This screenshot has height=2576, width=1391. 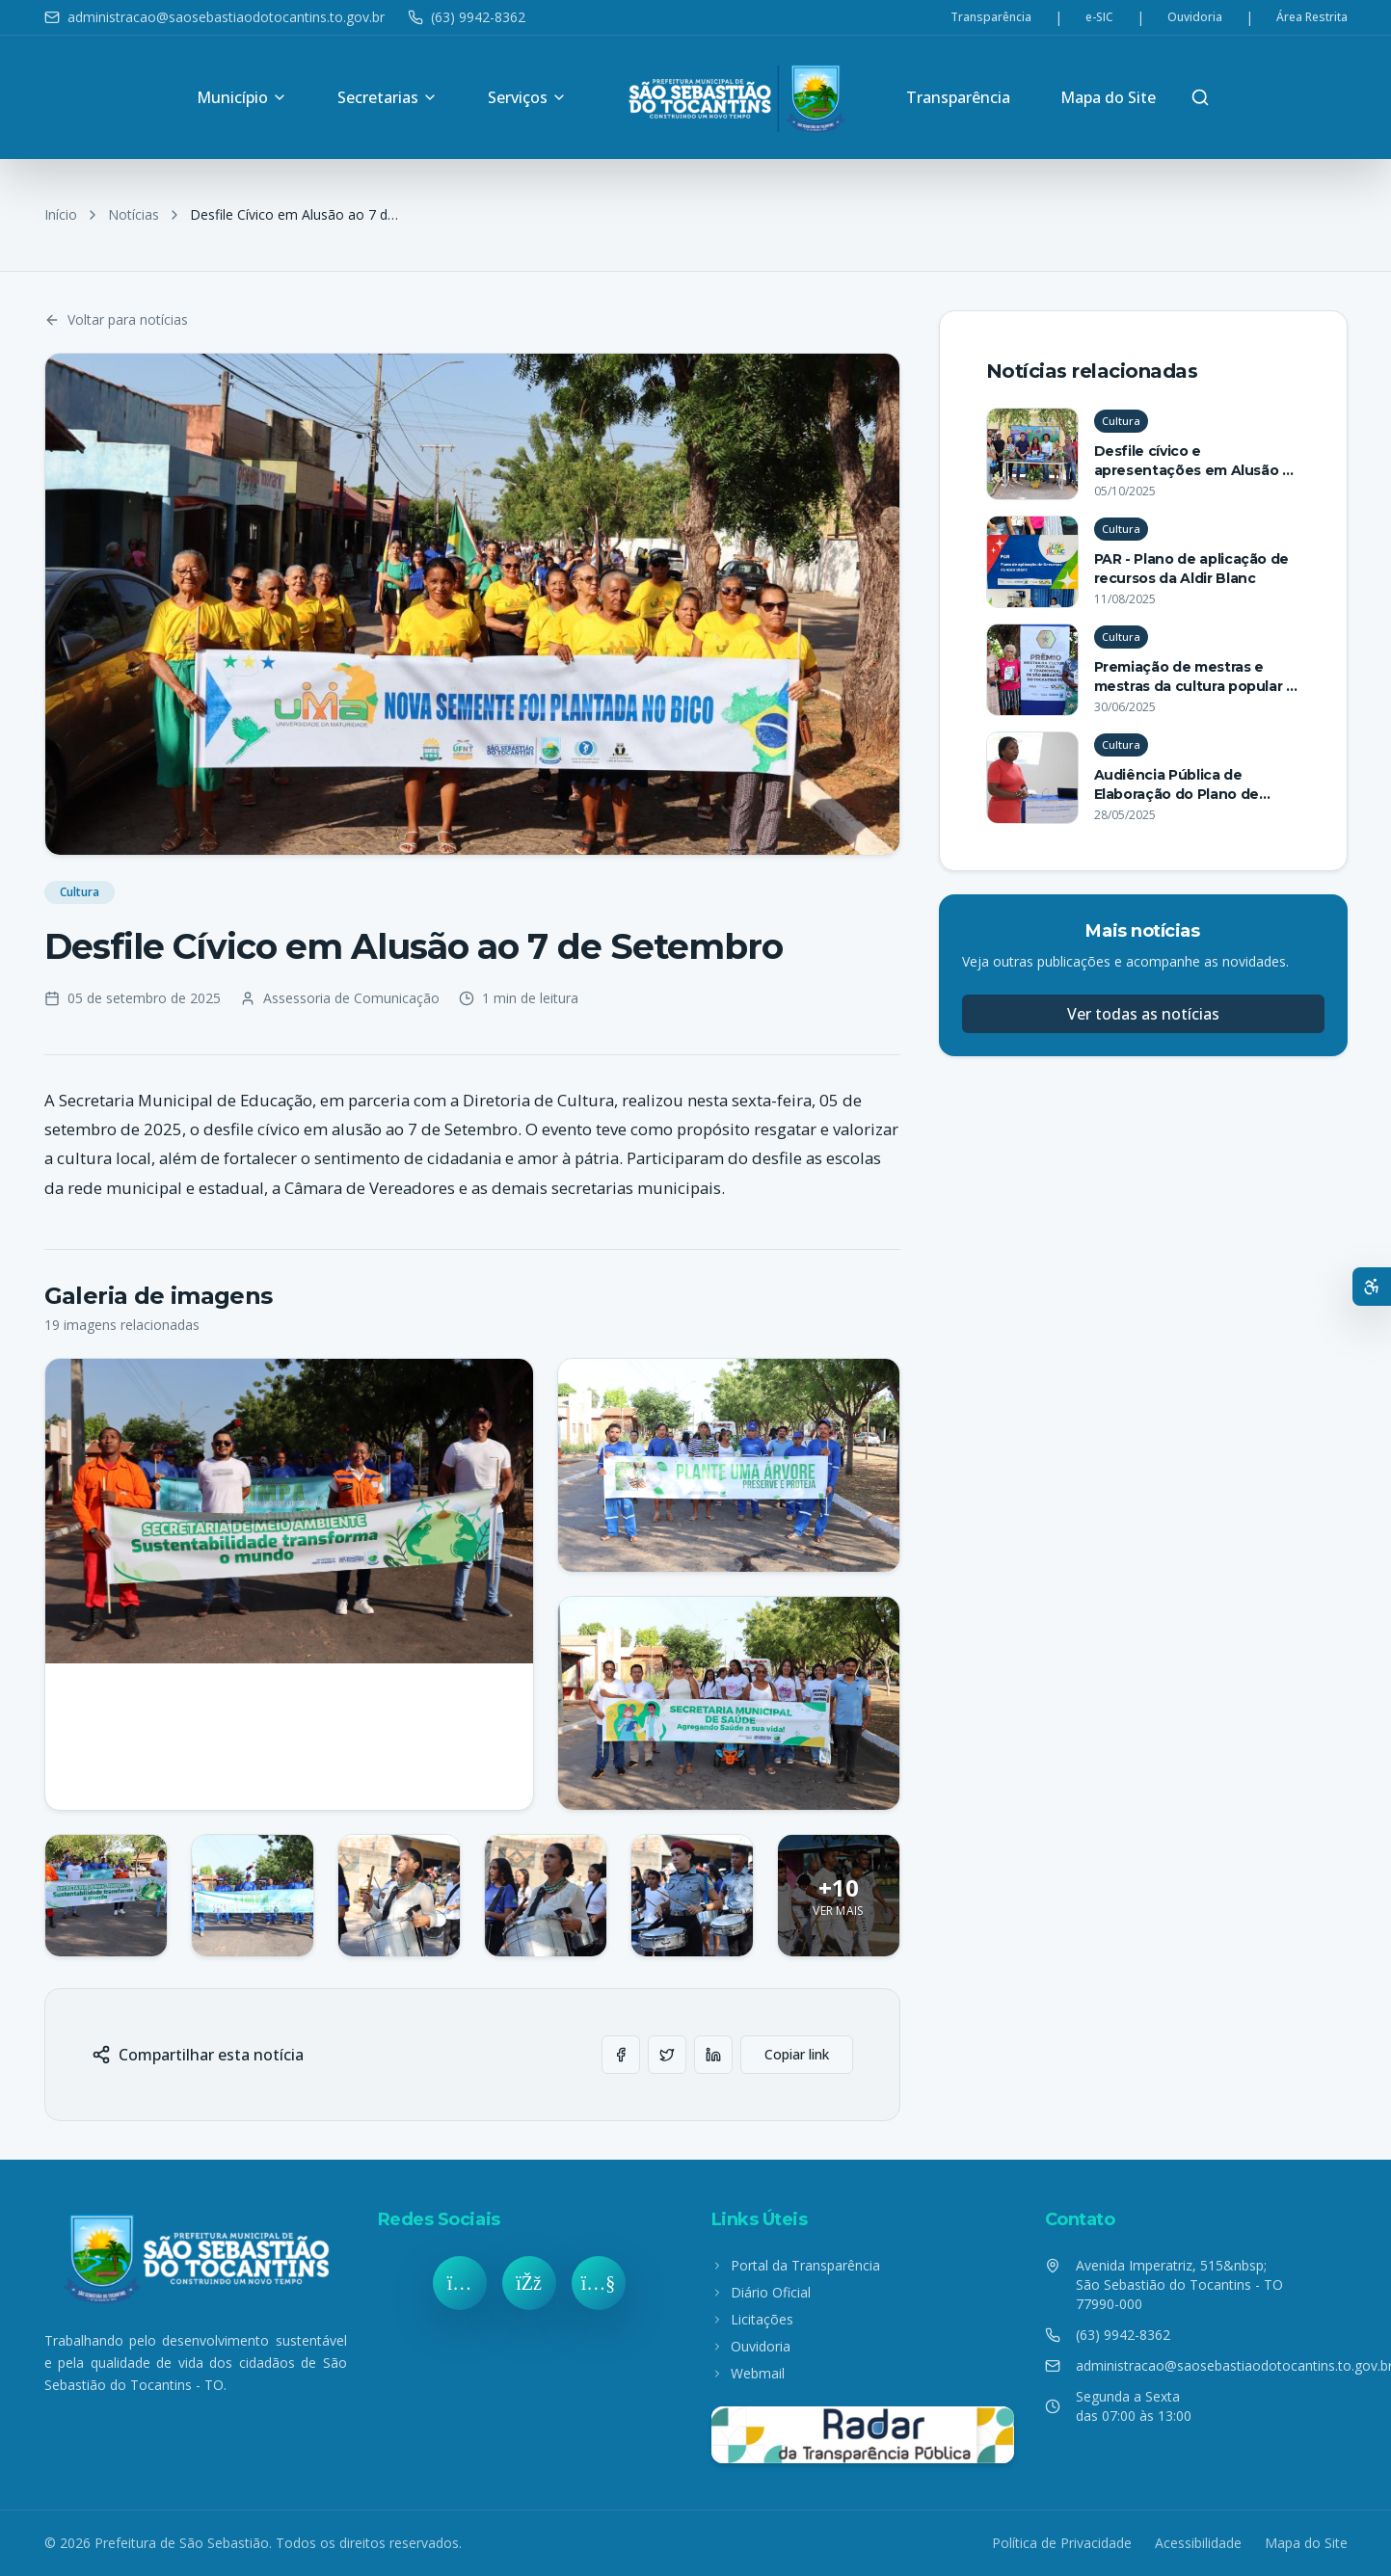 What do you see at coordinates (1312, 17) in the screenshot?
I see `Área Restrita` at bounding box center [1312, 17].